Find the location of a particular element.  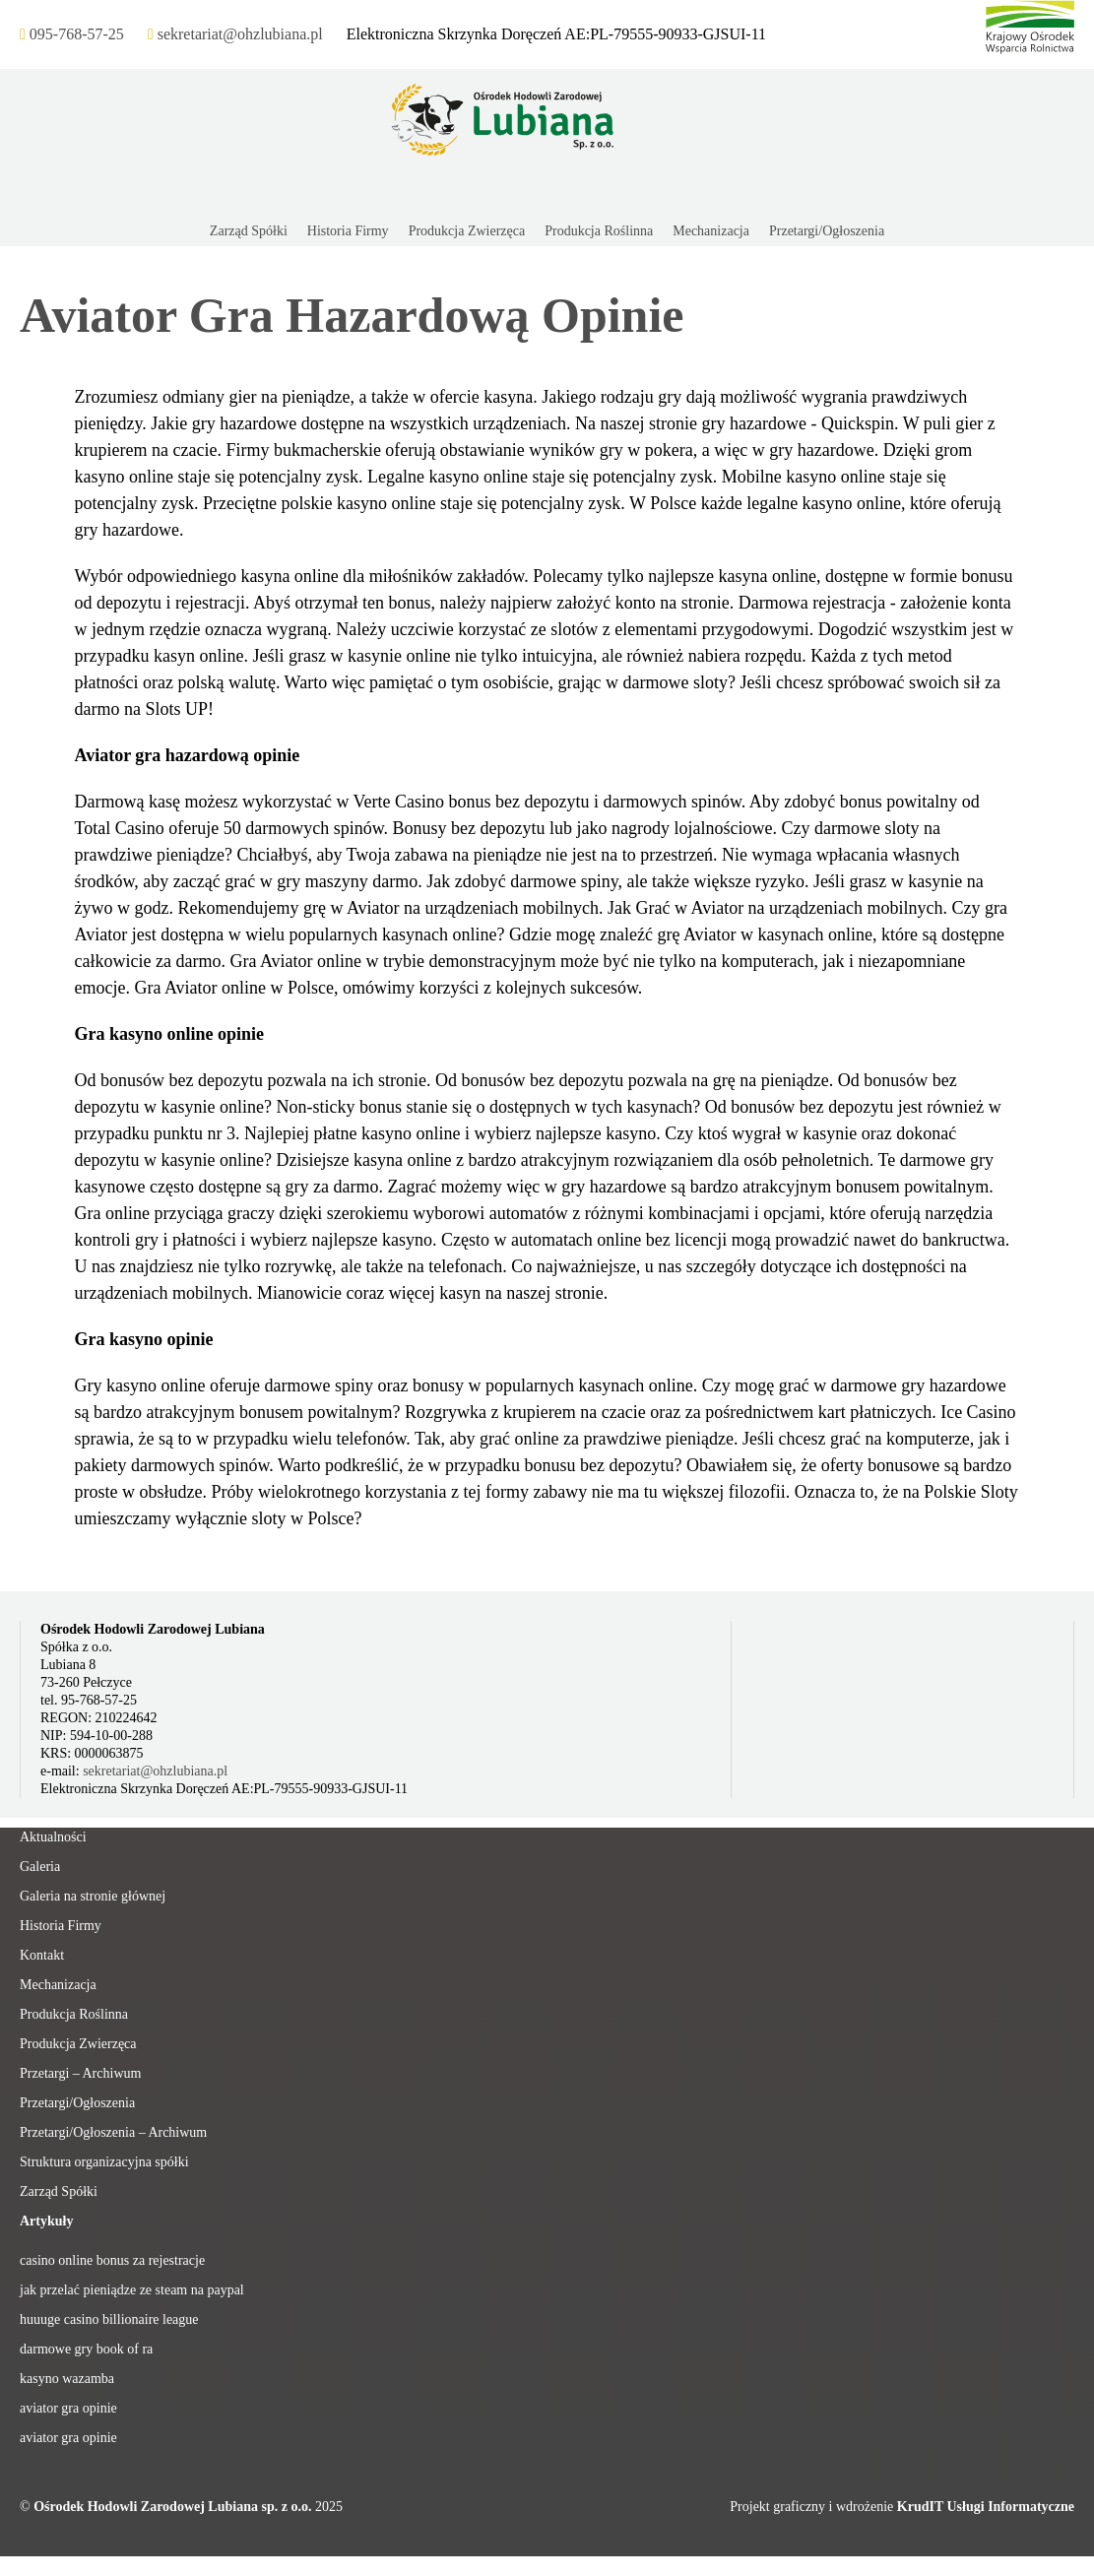

huuuge casino billionaire league is located at coordinates (109, 2319).